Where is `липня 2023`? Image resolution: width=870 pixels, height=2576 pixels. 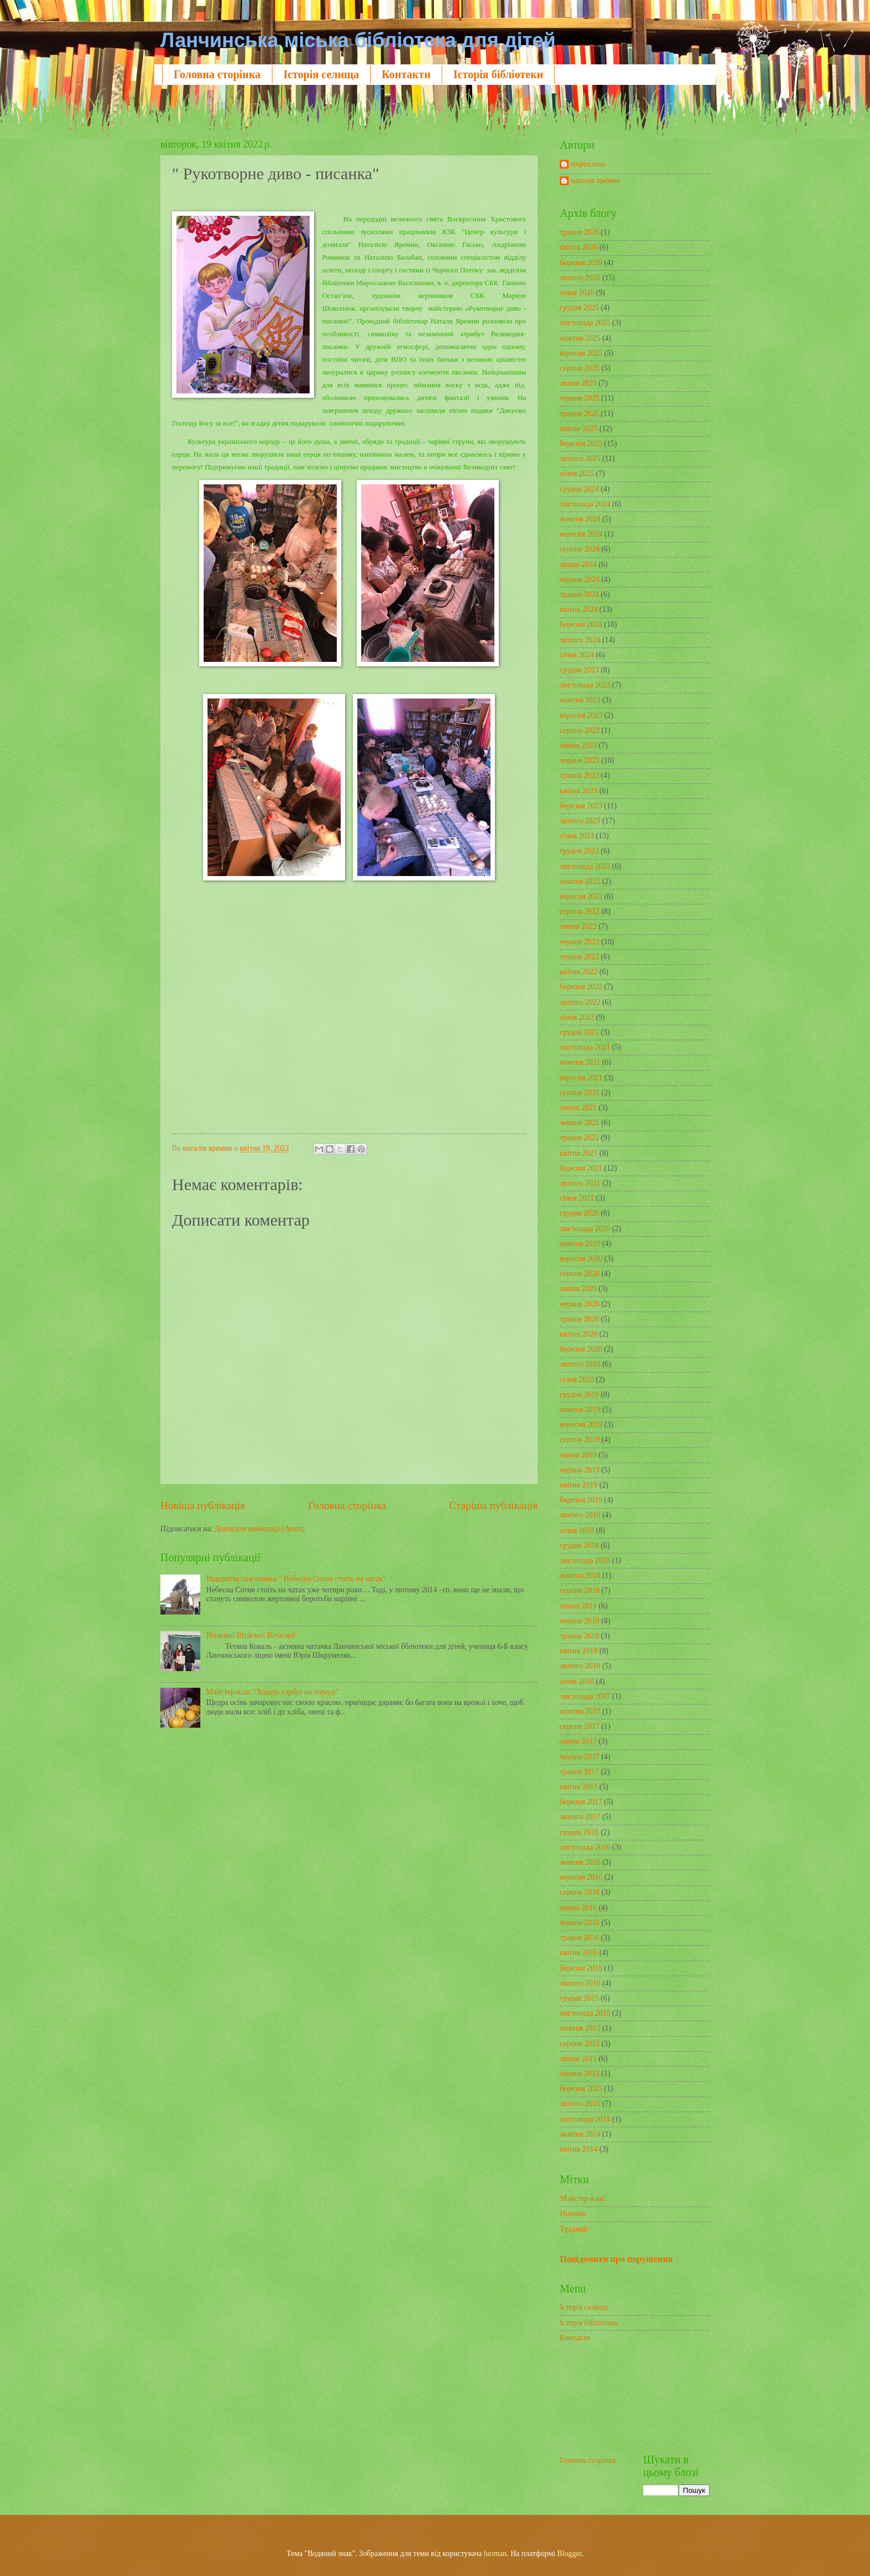
липня 2023 is located at coordinates (578, 745).